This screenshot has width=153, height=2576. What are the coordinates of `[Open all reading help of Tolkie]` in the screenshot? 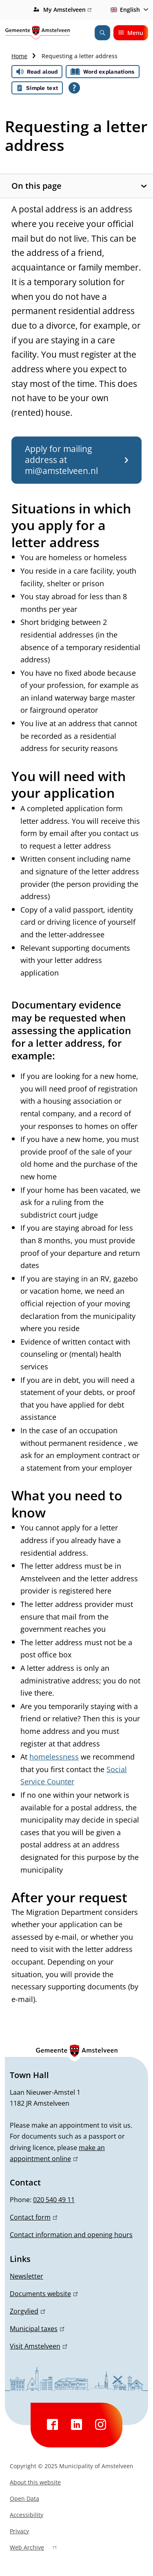 It's located at (74, 88).